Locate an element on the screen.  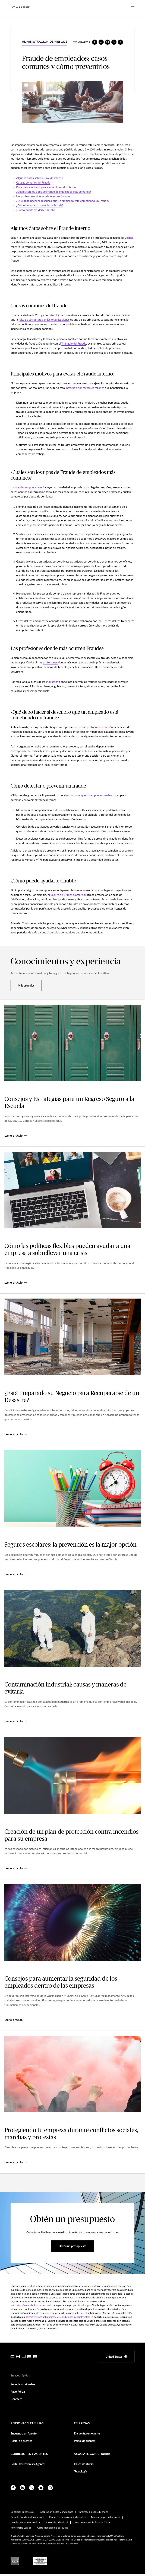
Empresas is located at coordinates (82, 2423).